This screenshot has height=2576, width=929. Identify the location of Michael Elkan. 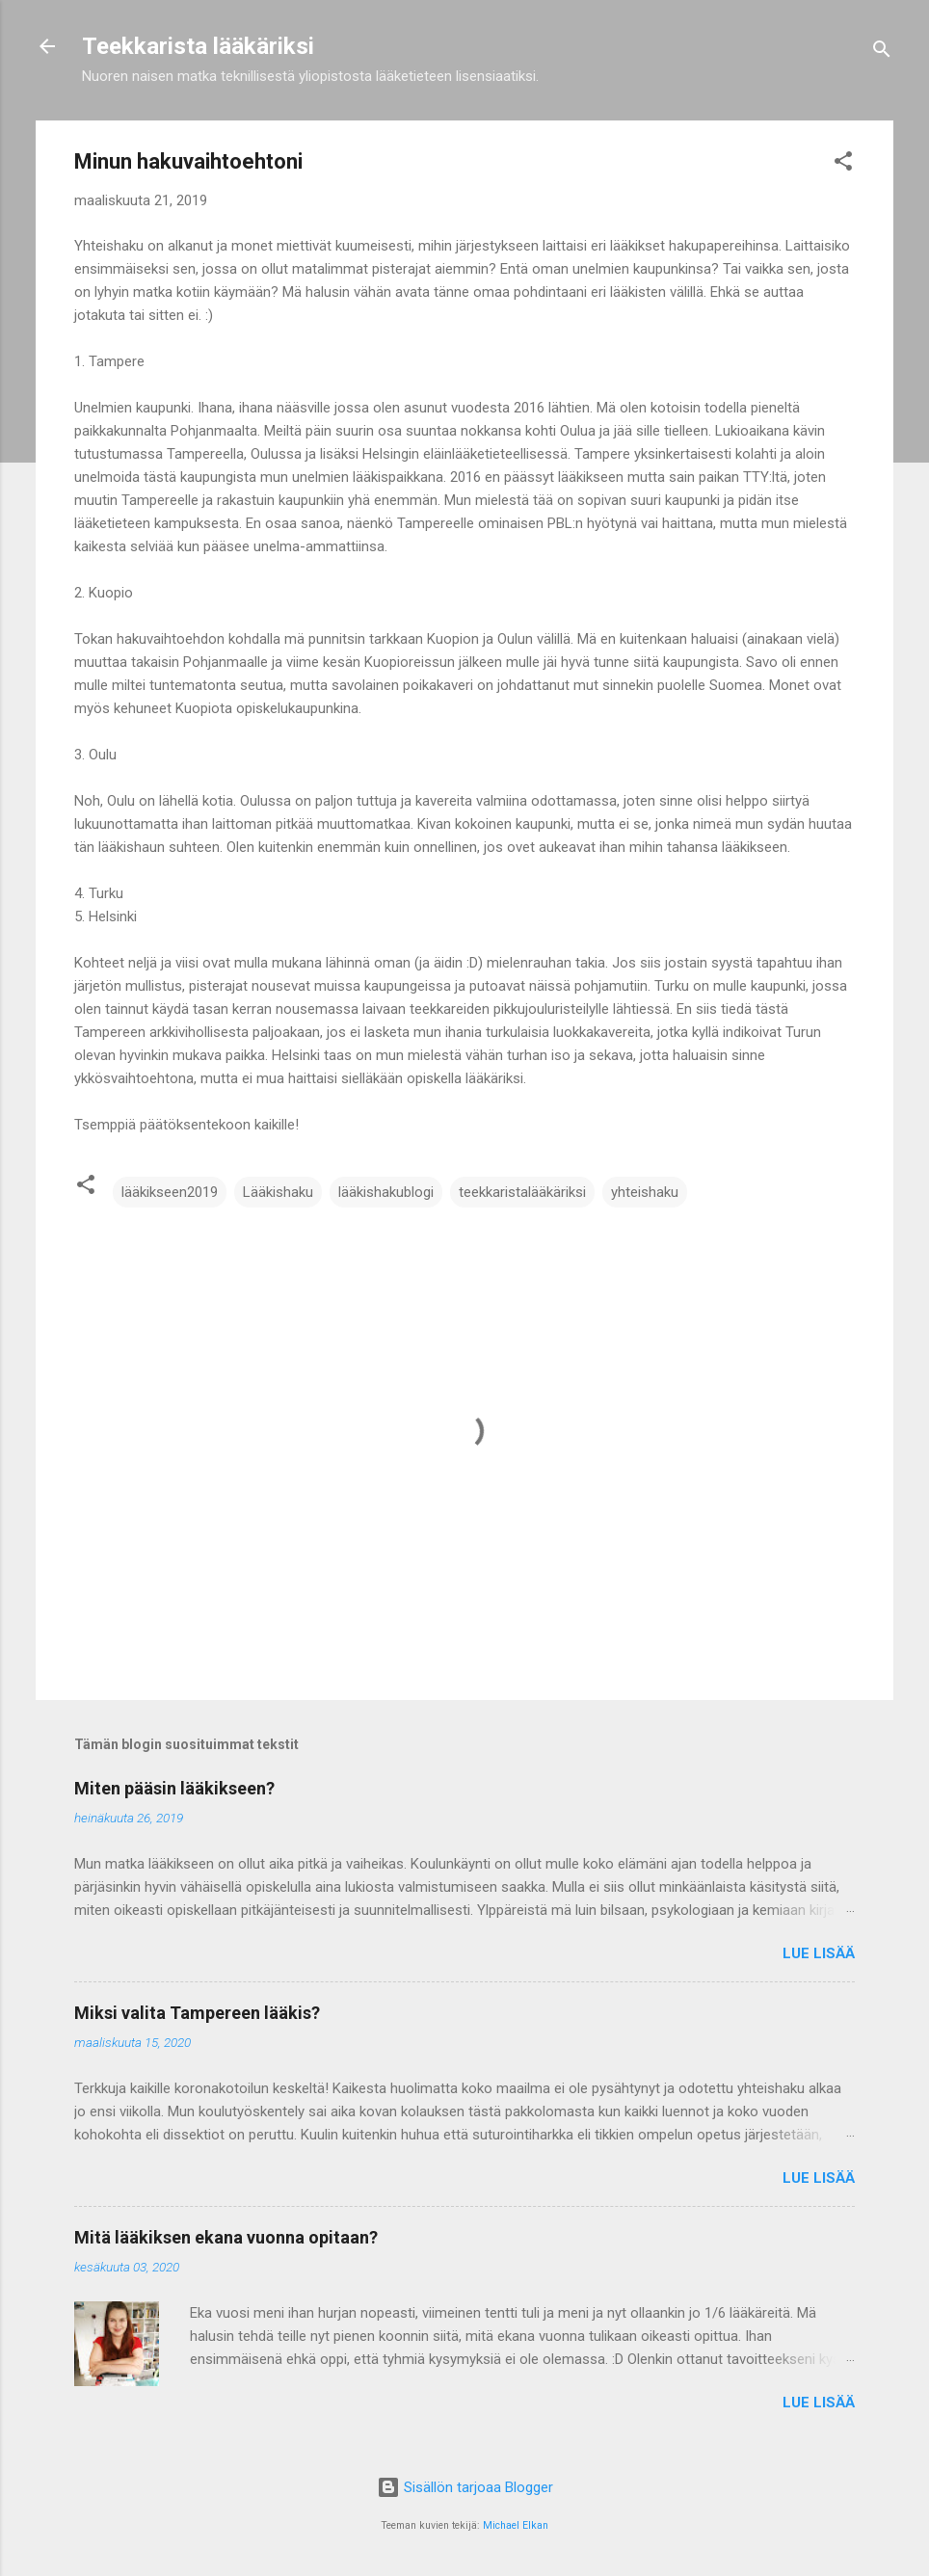
(515, 2525).